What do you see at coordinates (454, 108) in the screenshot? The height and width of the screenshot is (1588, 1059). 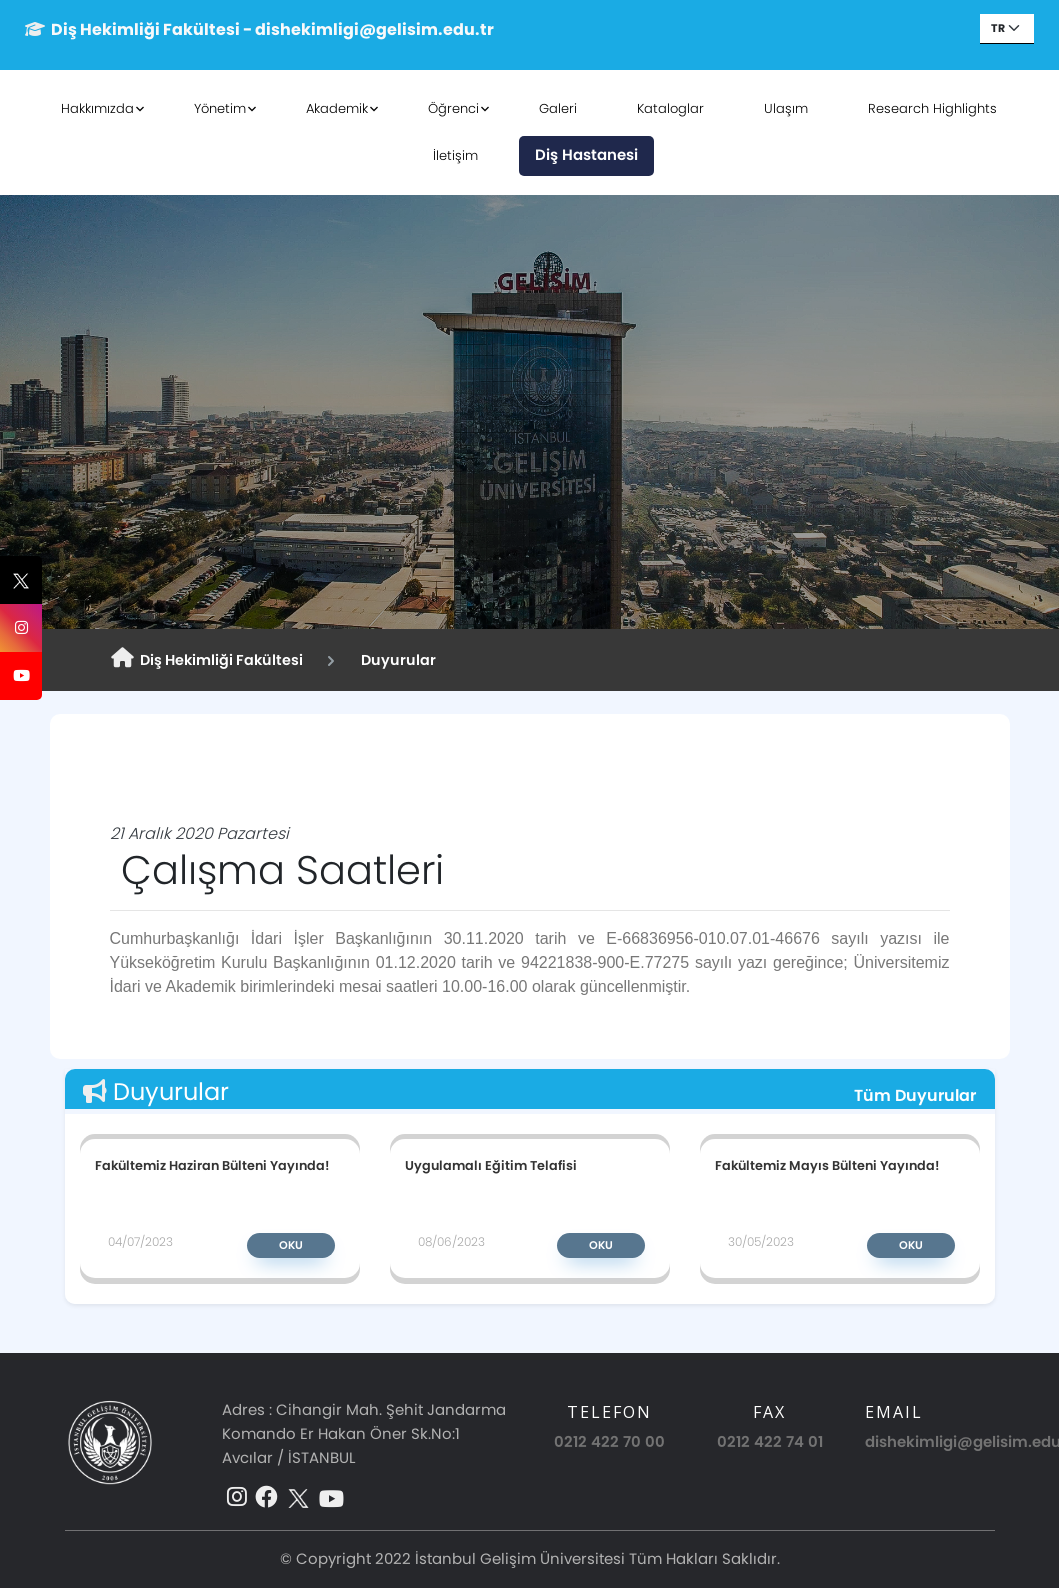 I see `Öğrenci` at bounding box center [454, 108].